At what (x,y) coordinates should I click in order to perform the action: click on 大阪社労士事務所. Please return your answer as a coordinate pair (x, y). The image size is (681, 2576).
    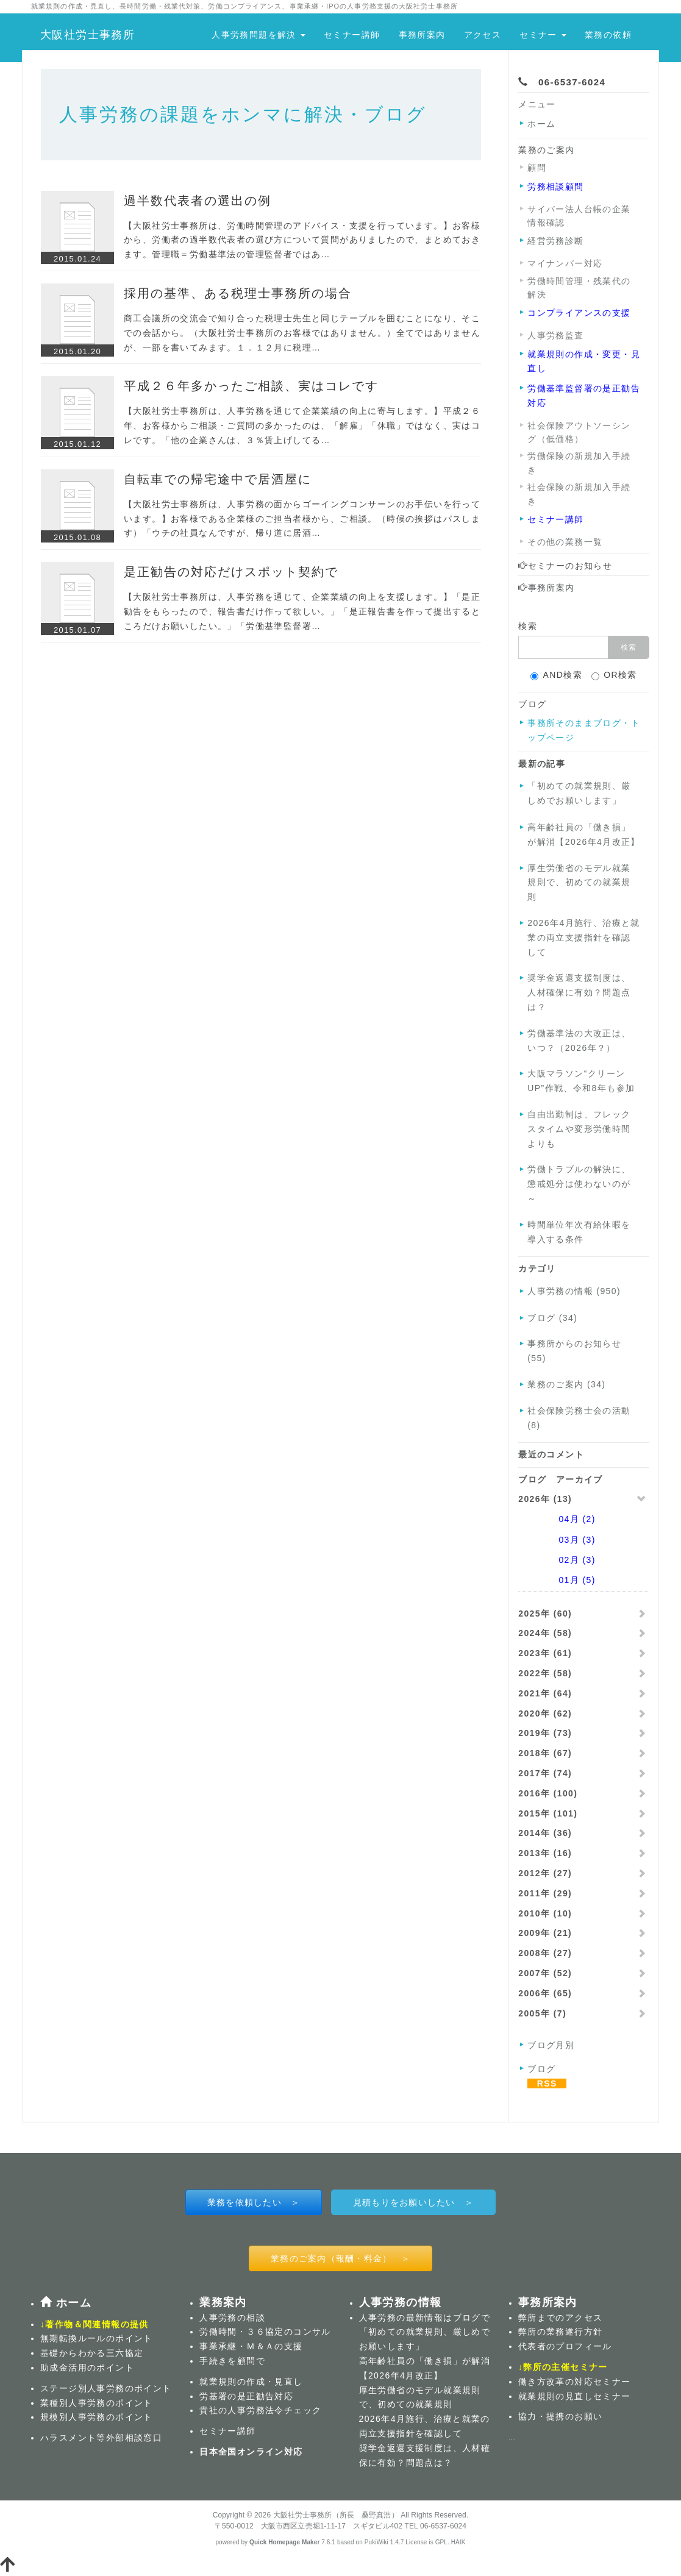
    Looking at the image, I should click on (87, 35).